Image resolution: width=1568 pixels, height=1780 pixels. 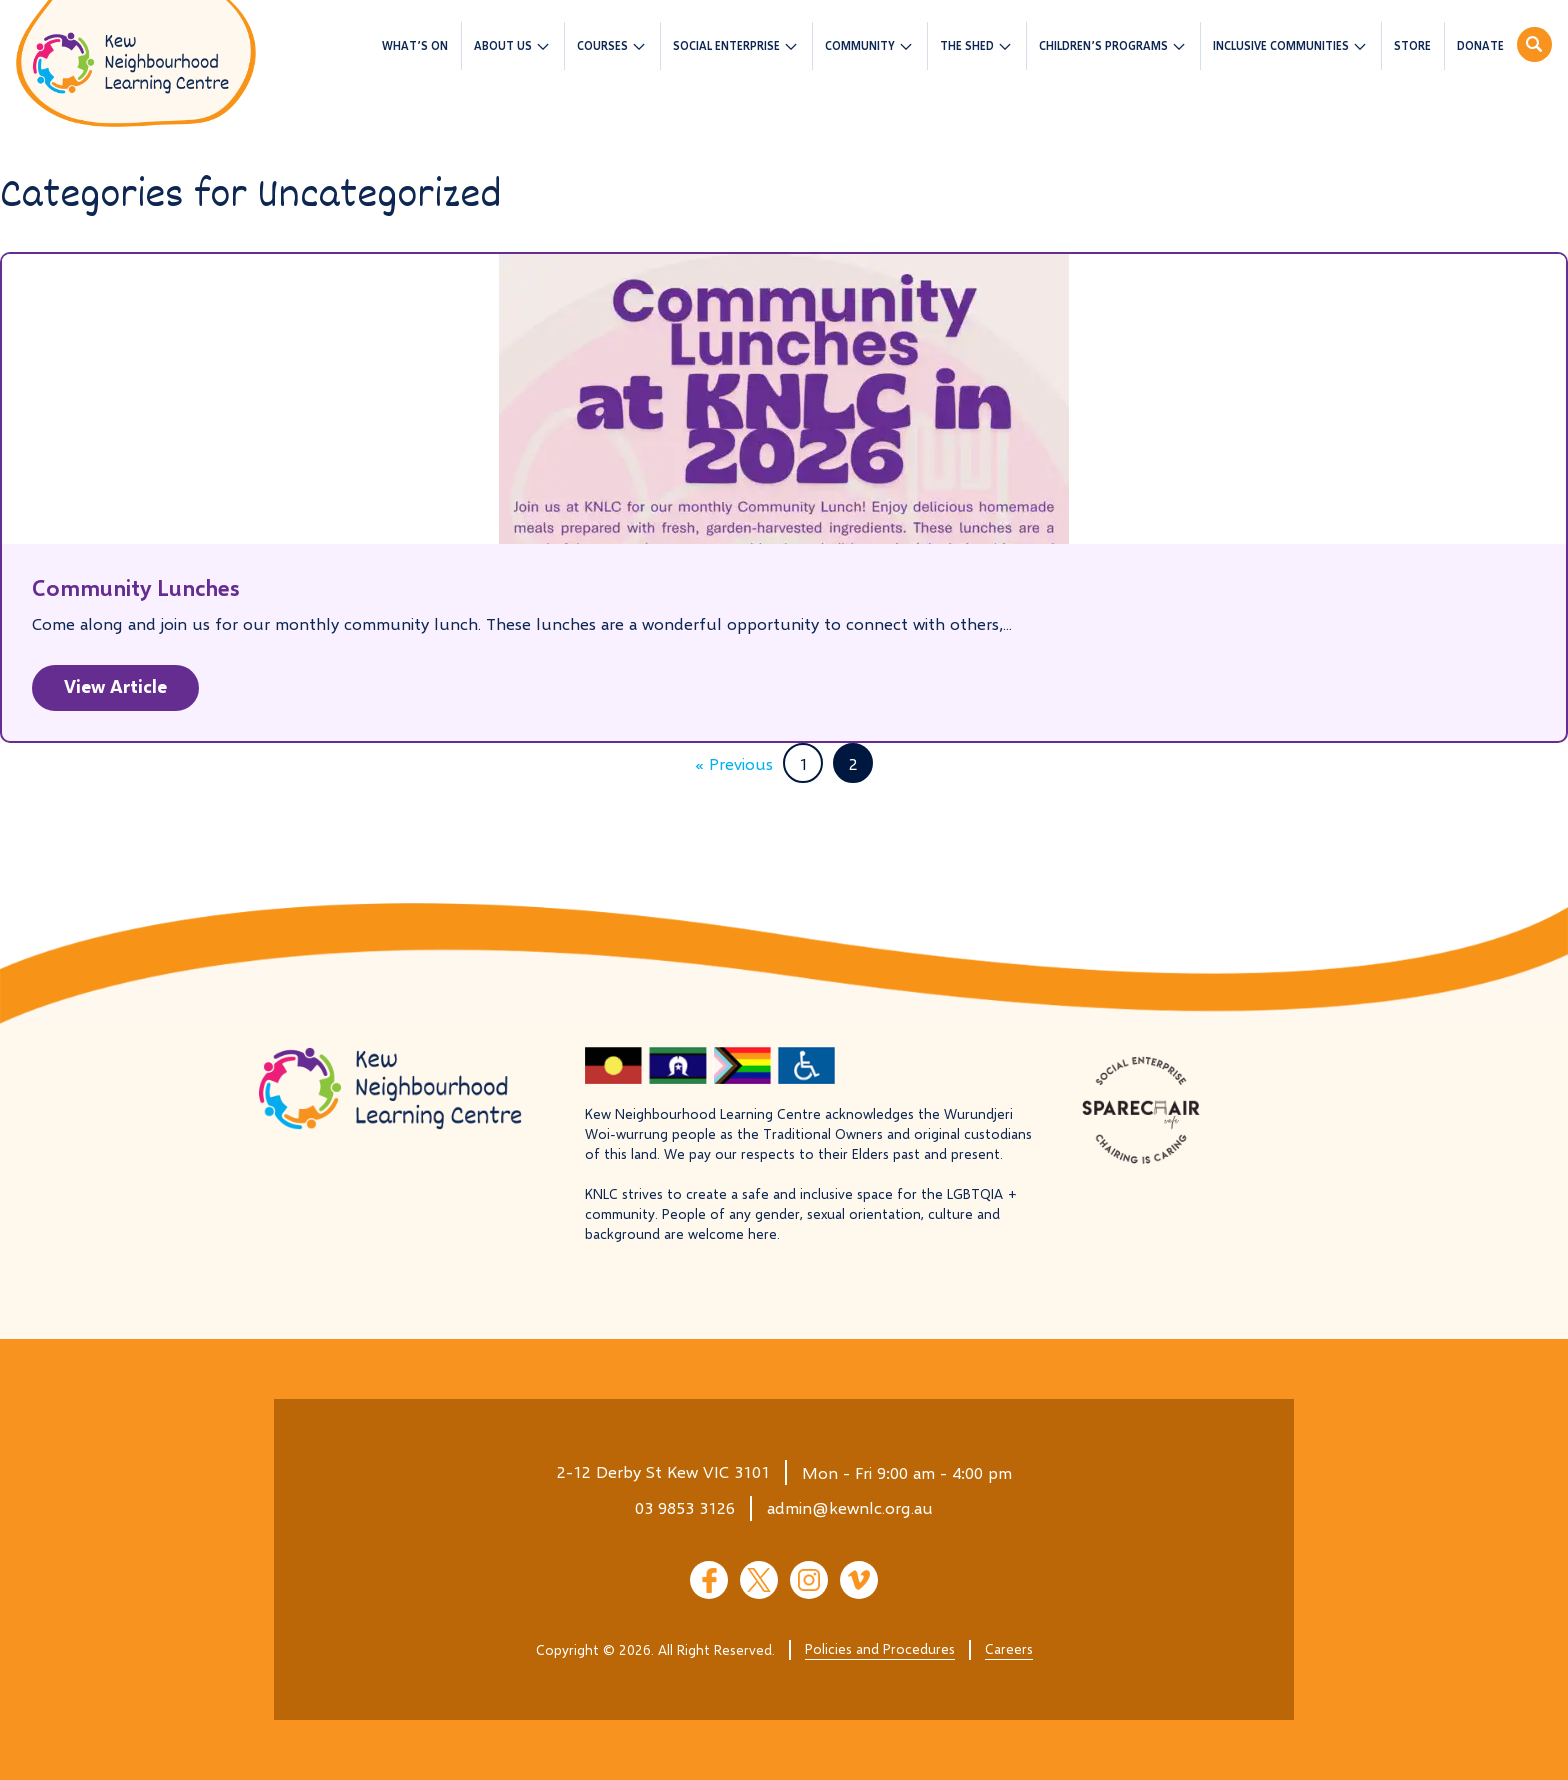 What do you see at coordinates (967, 45) in the screenshot?
I see `The Shed` at bounding box center [967, 45].